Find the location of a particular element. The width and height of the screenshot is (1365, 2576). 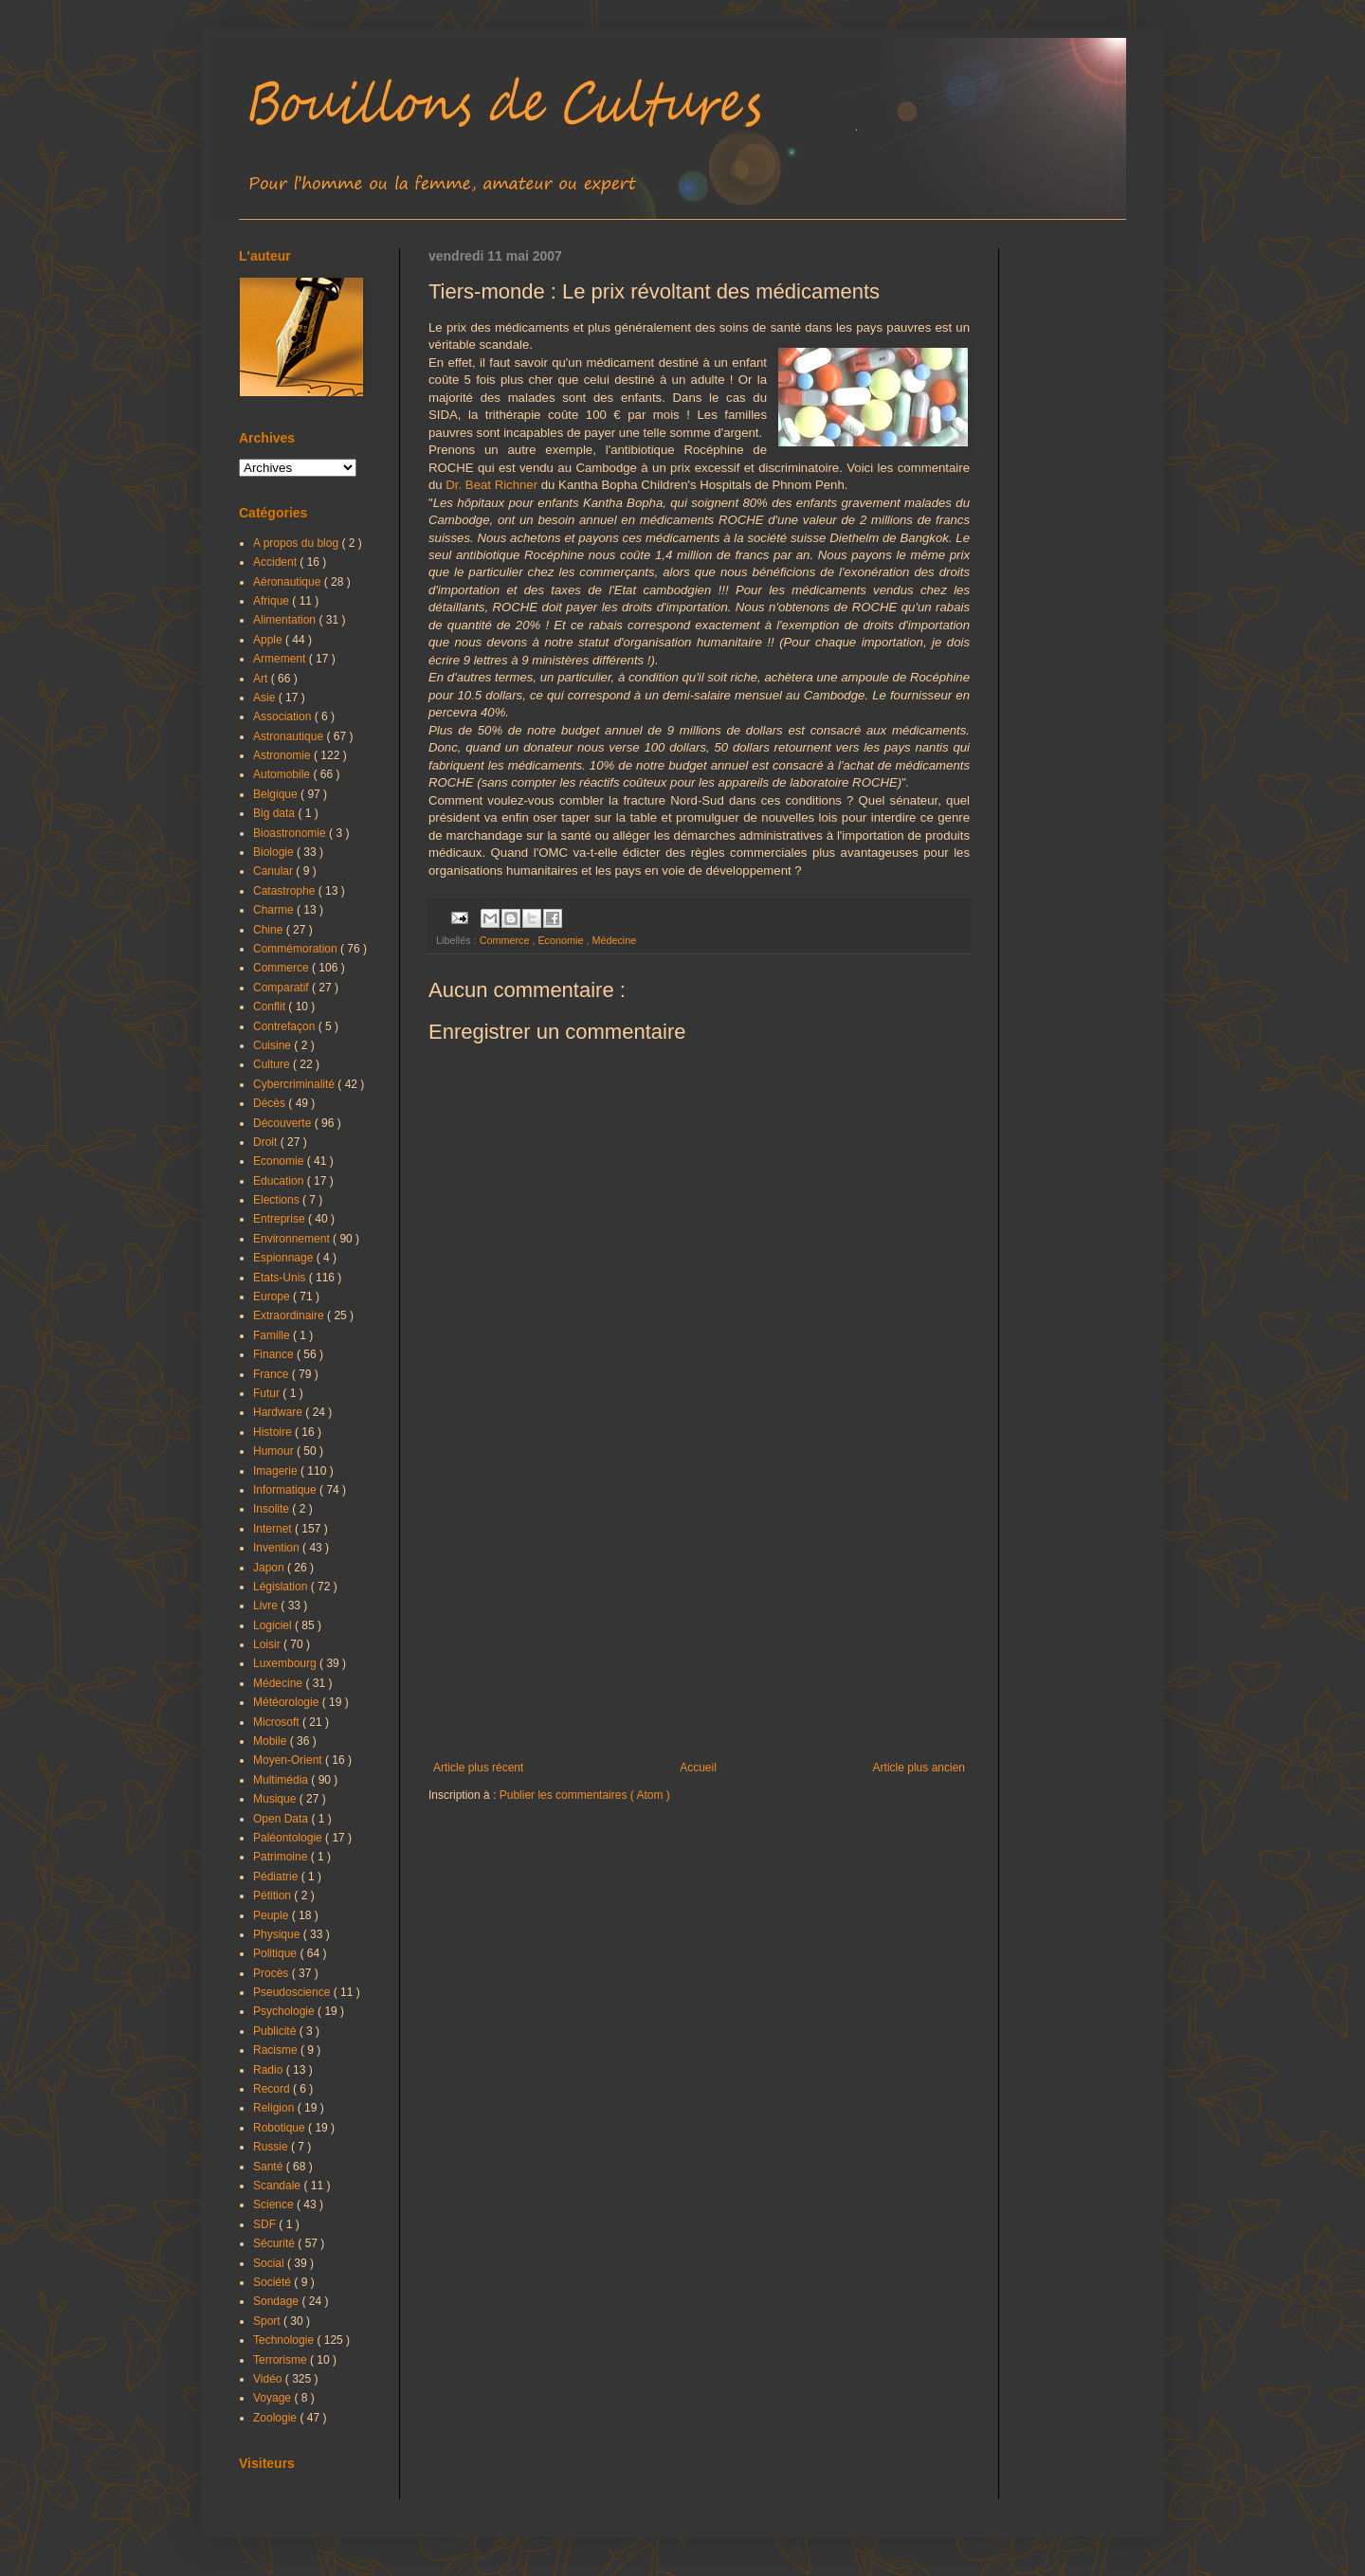

Cuisine is located at coordinates (273, 1045).